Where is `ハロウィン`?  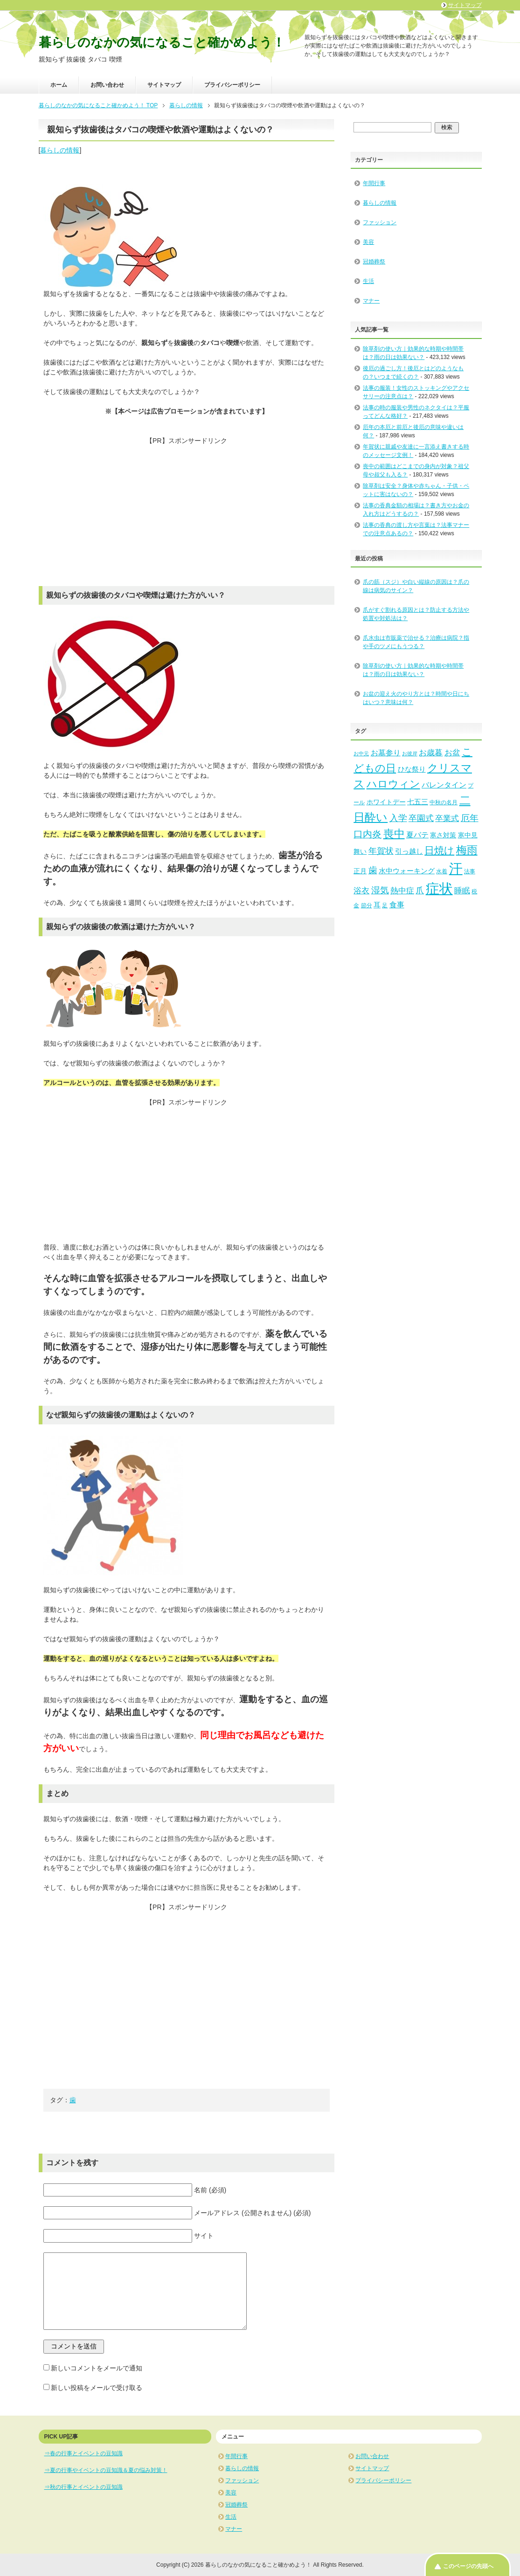 ハロウィン is located at coordinates (393, 784).